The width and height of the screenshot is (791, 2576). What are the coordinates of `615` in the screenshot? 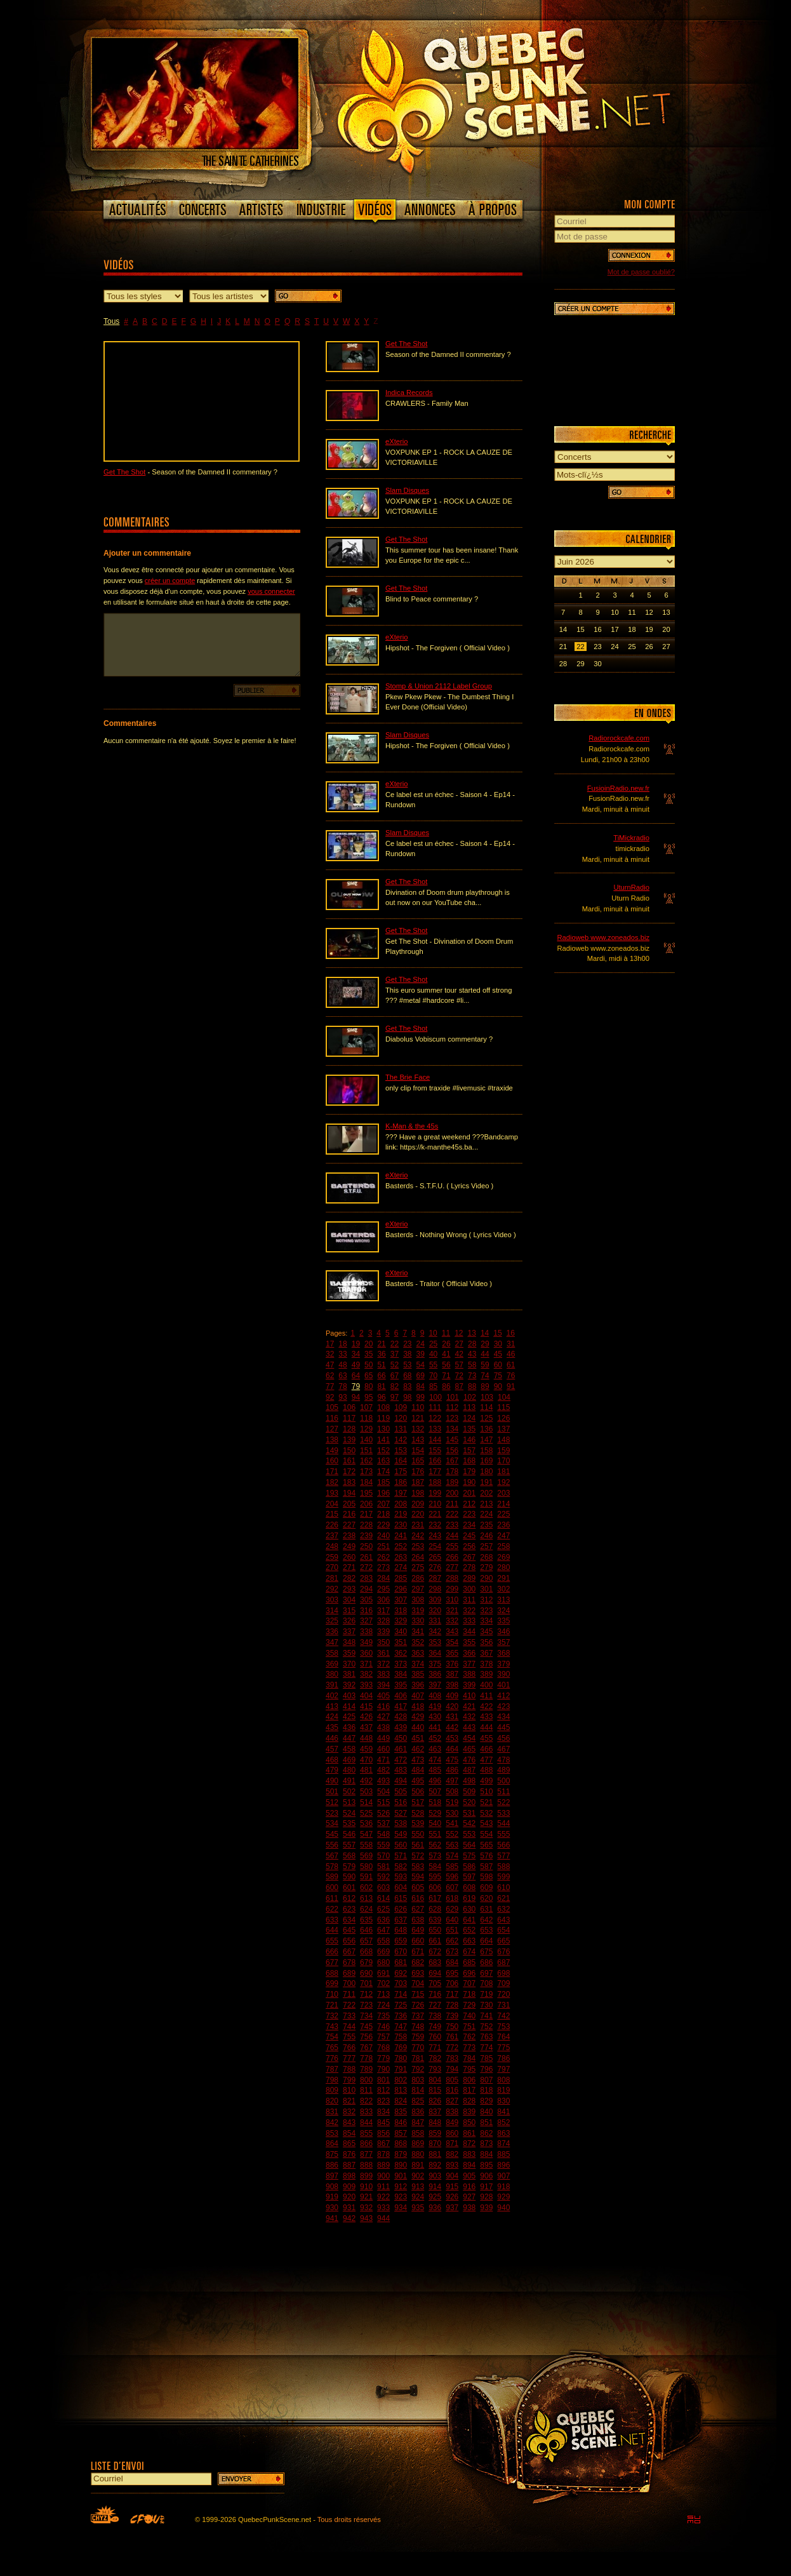 It's located at (400, 1898).